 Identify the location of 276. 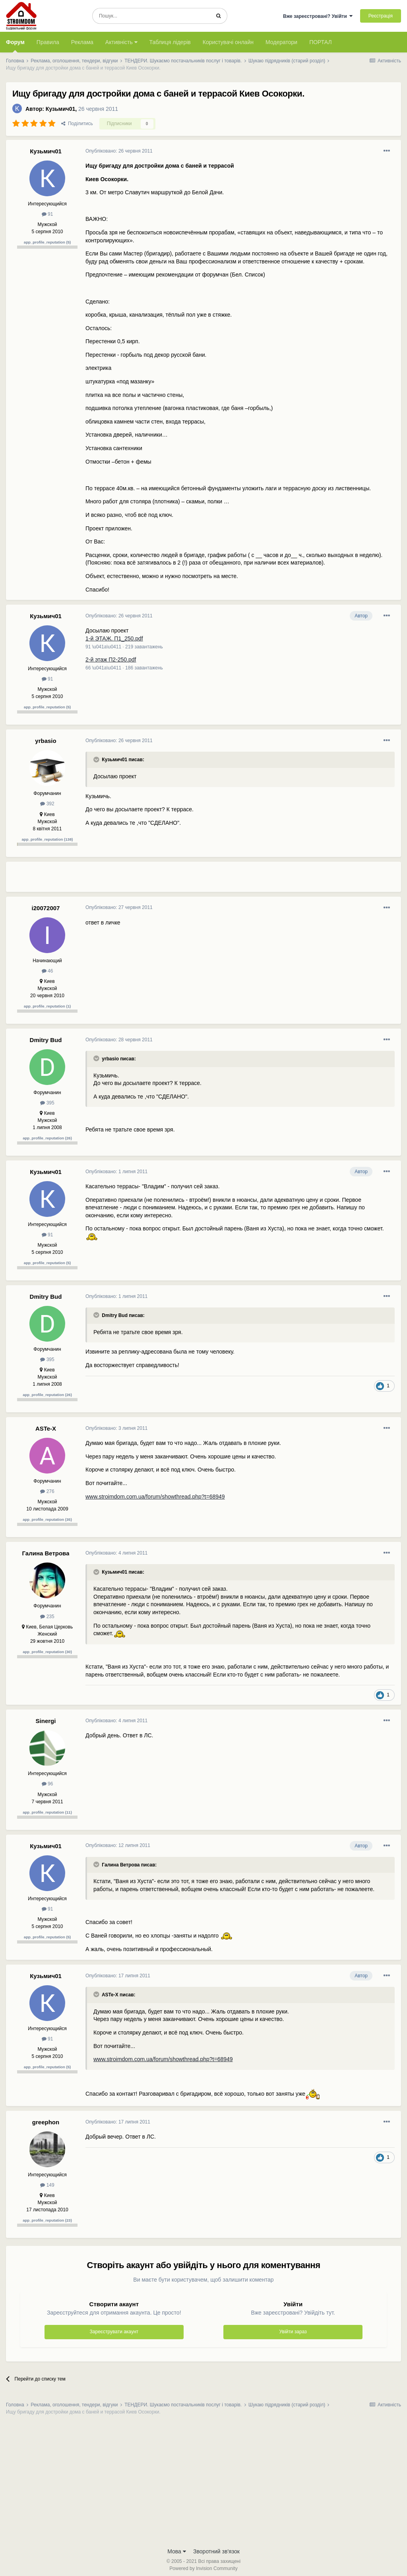
(47, 1491).